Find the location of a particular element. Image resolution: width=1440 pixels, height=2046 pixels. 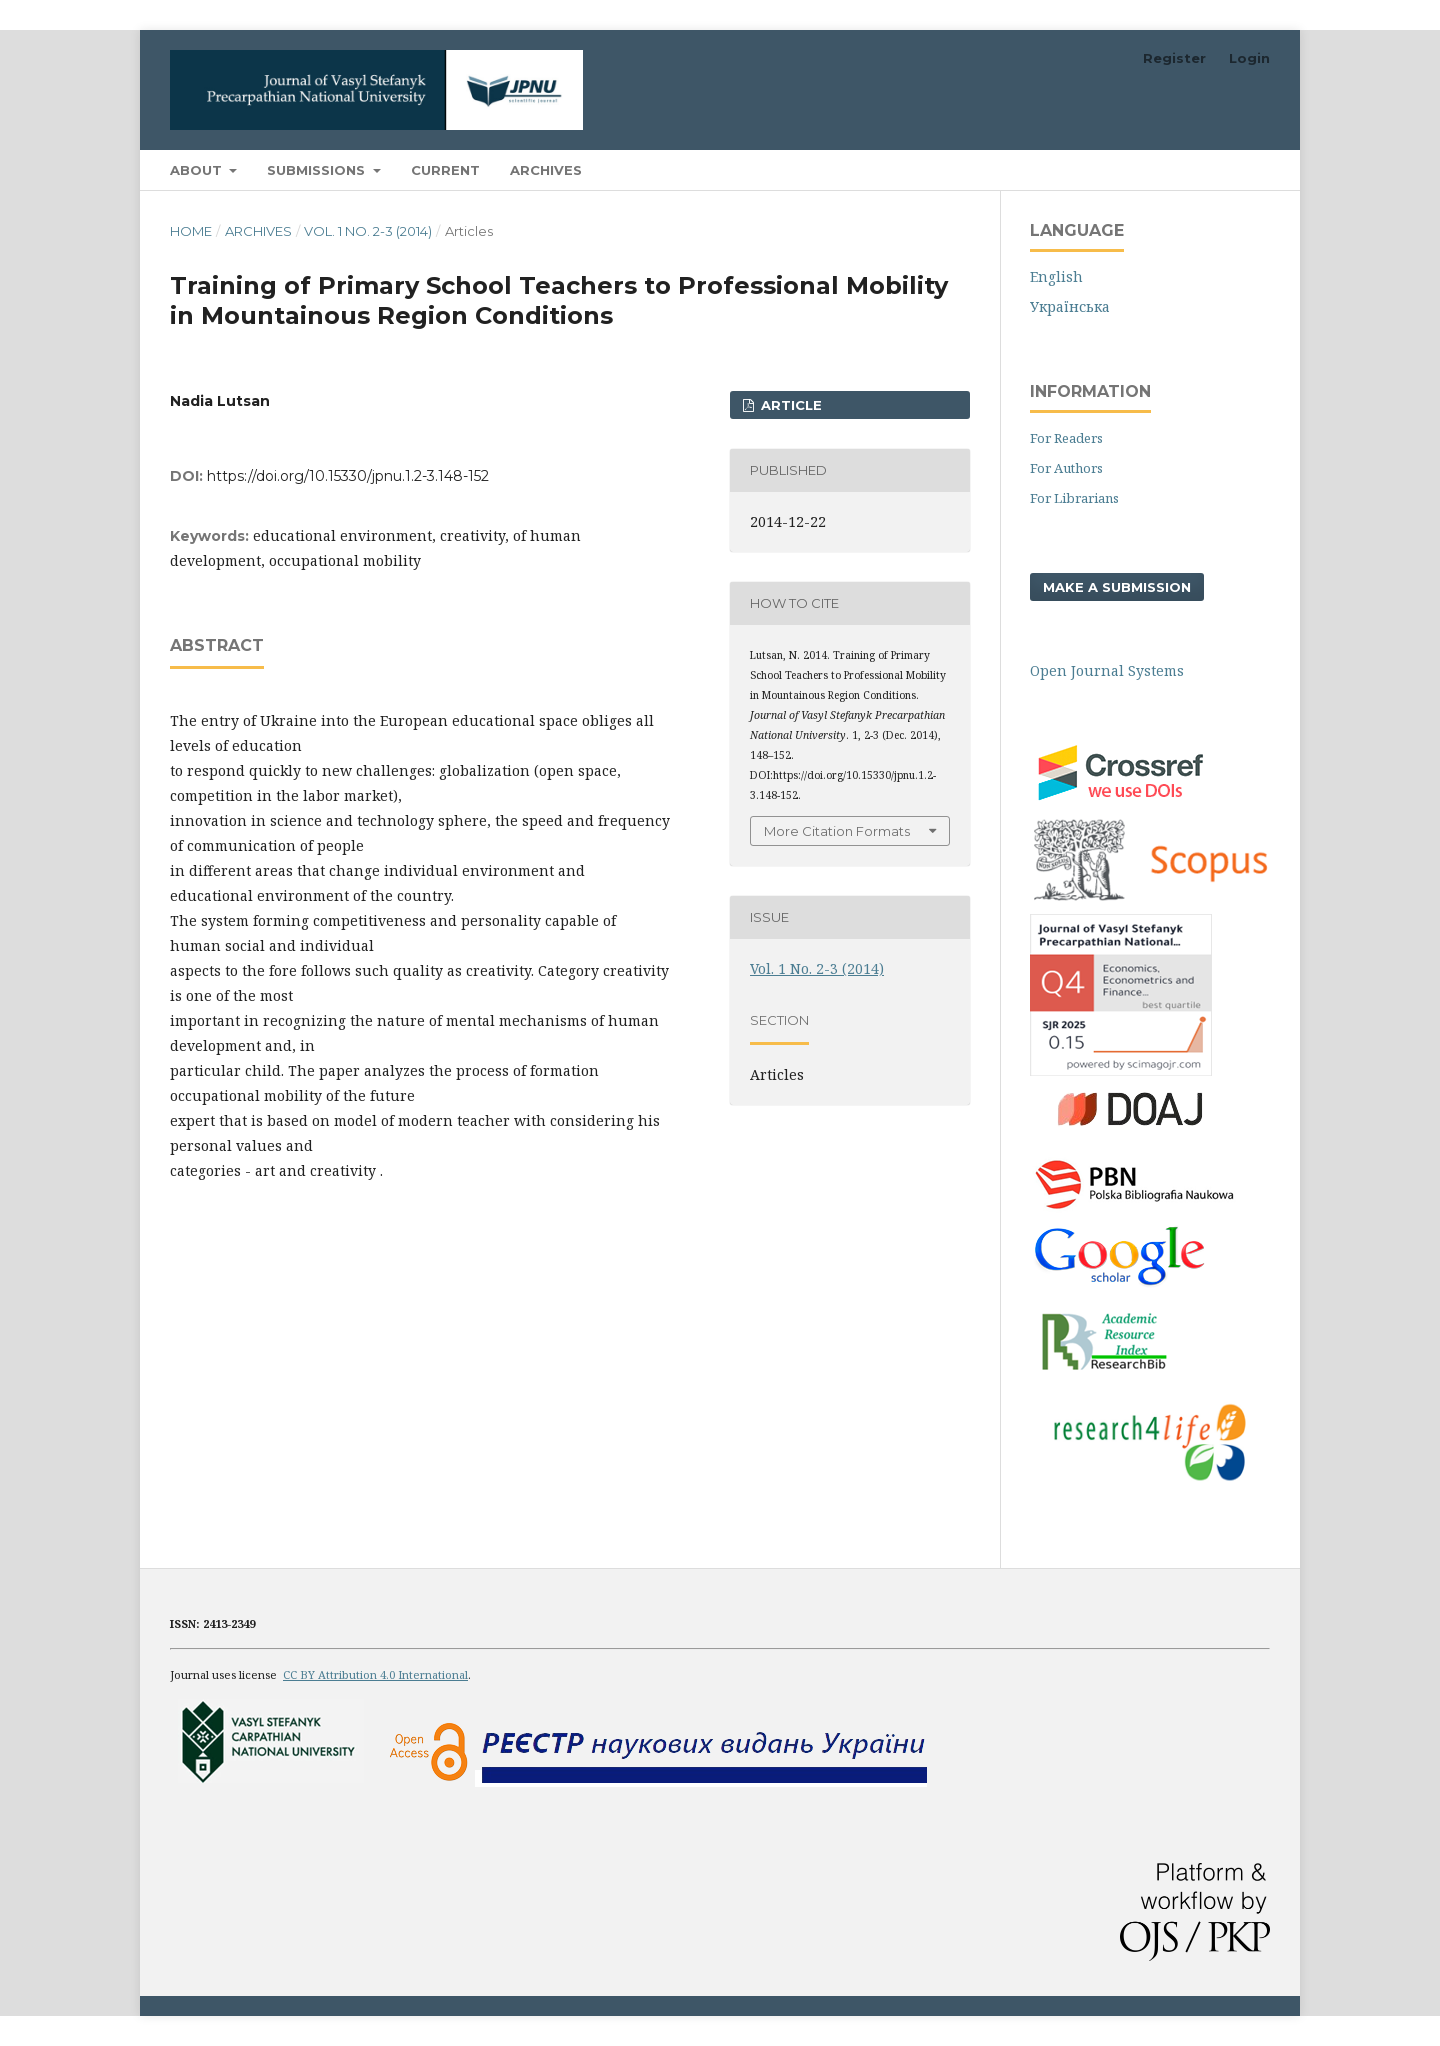

Open Journal Systems is located at coordinates (1107, 670).